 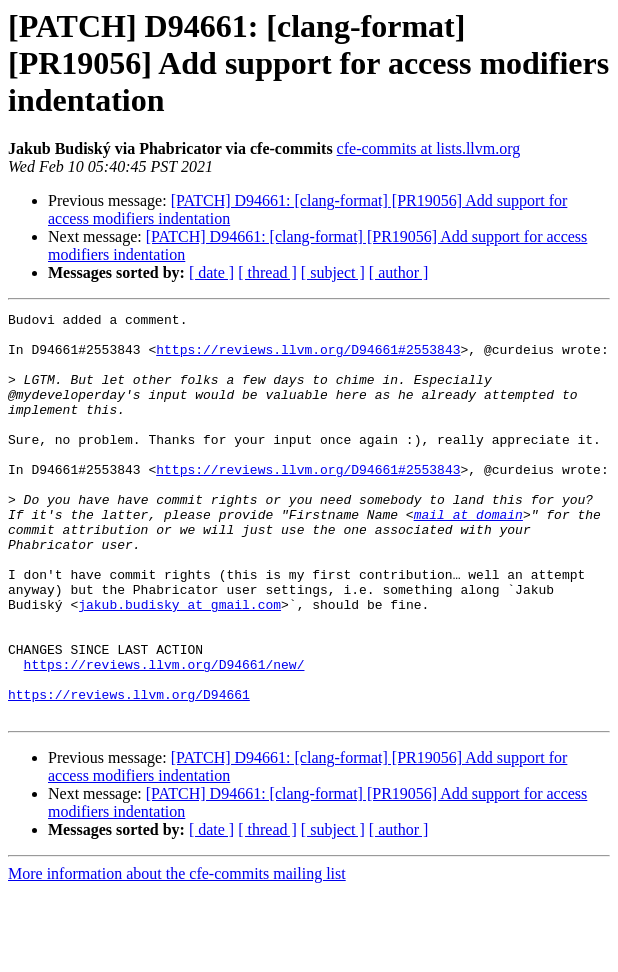 I want to click on cfe-commits at lists.llvm.org, so click(x=429, y=148).